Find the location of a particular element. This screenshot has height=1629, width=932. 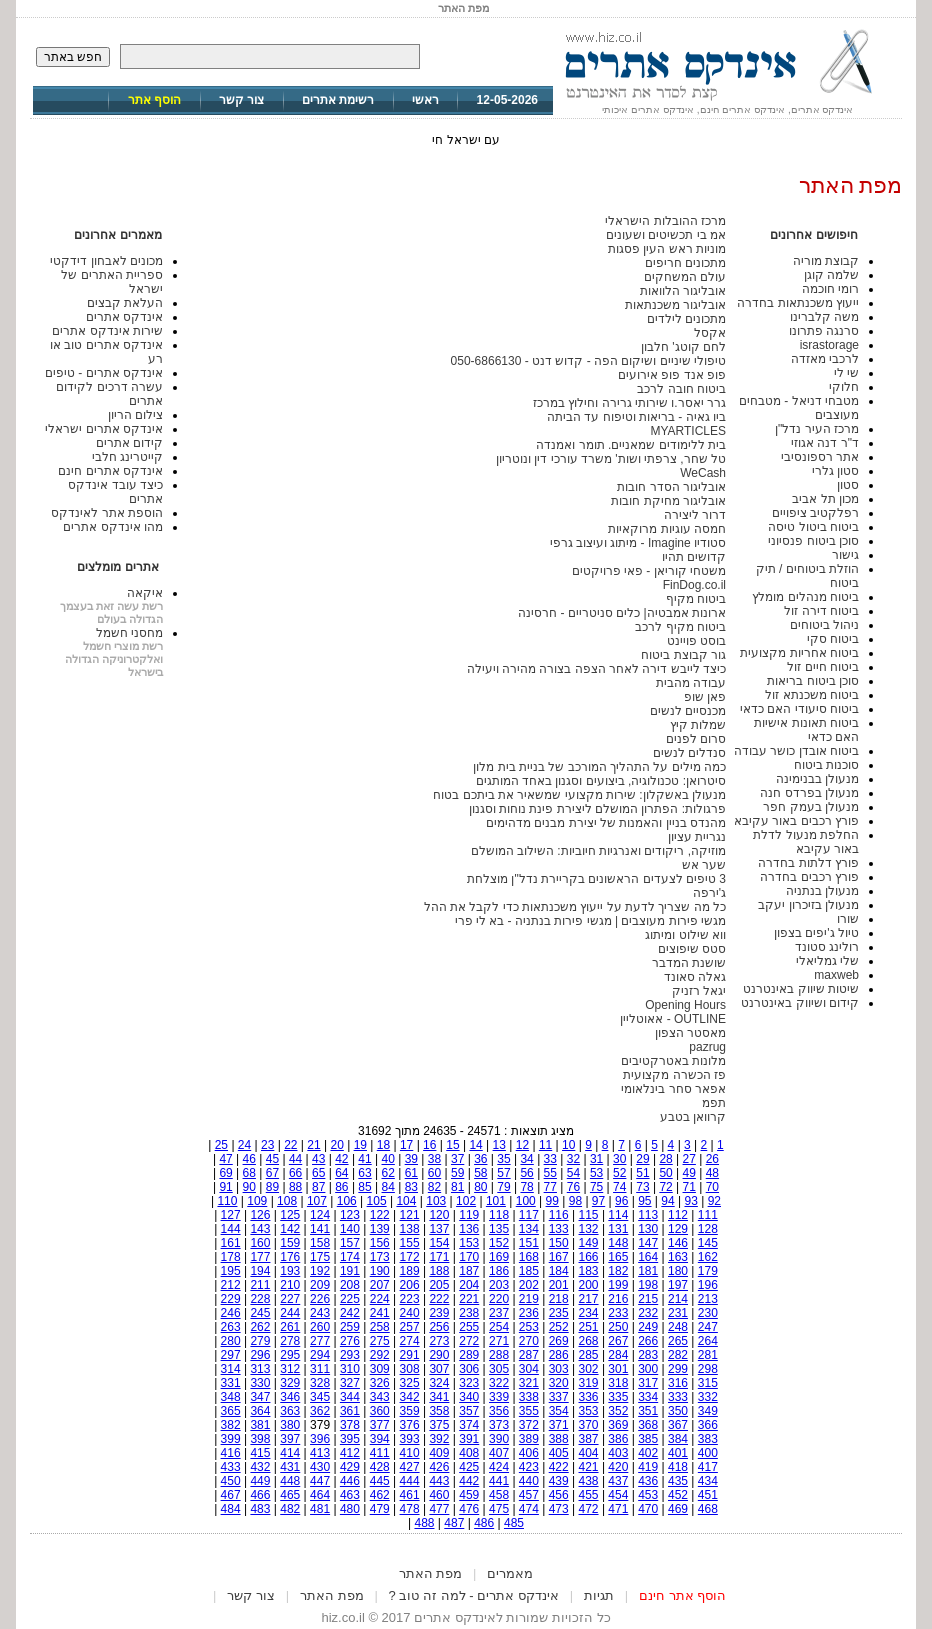

171 is located at coordinates (439, 1257).